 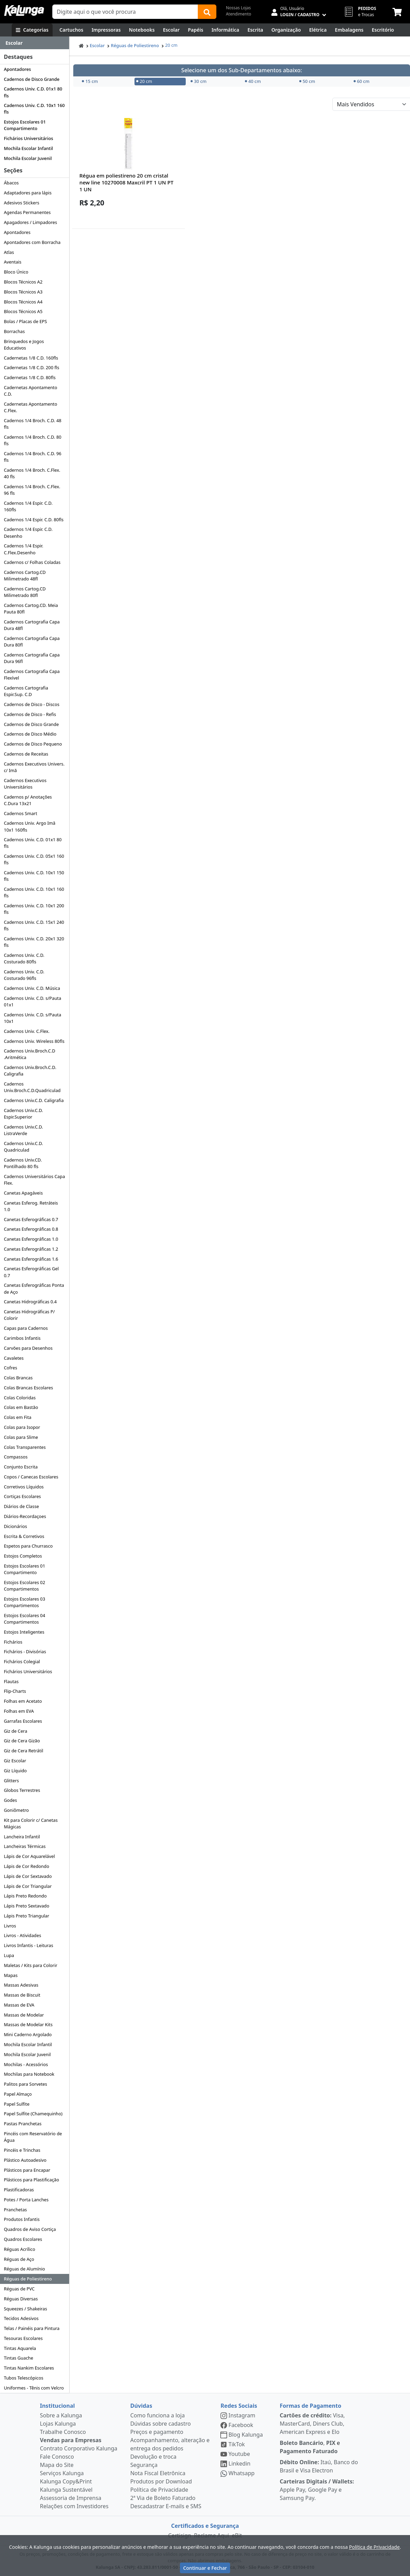 What do you see at coordinates (21, 1407) in the screenshot?
I see `Colas em Bastão` at bounding box center [21, 1407].